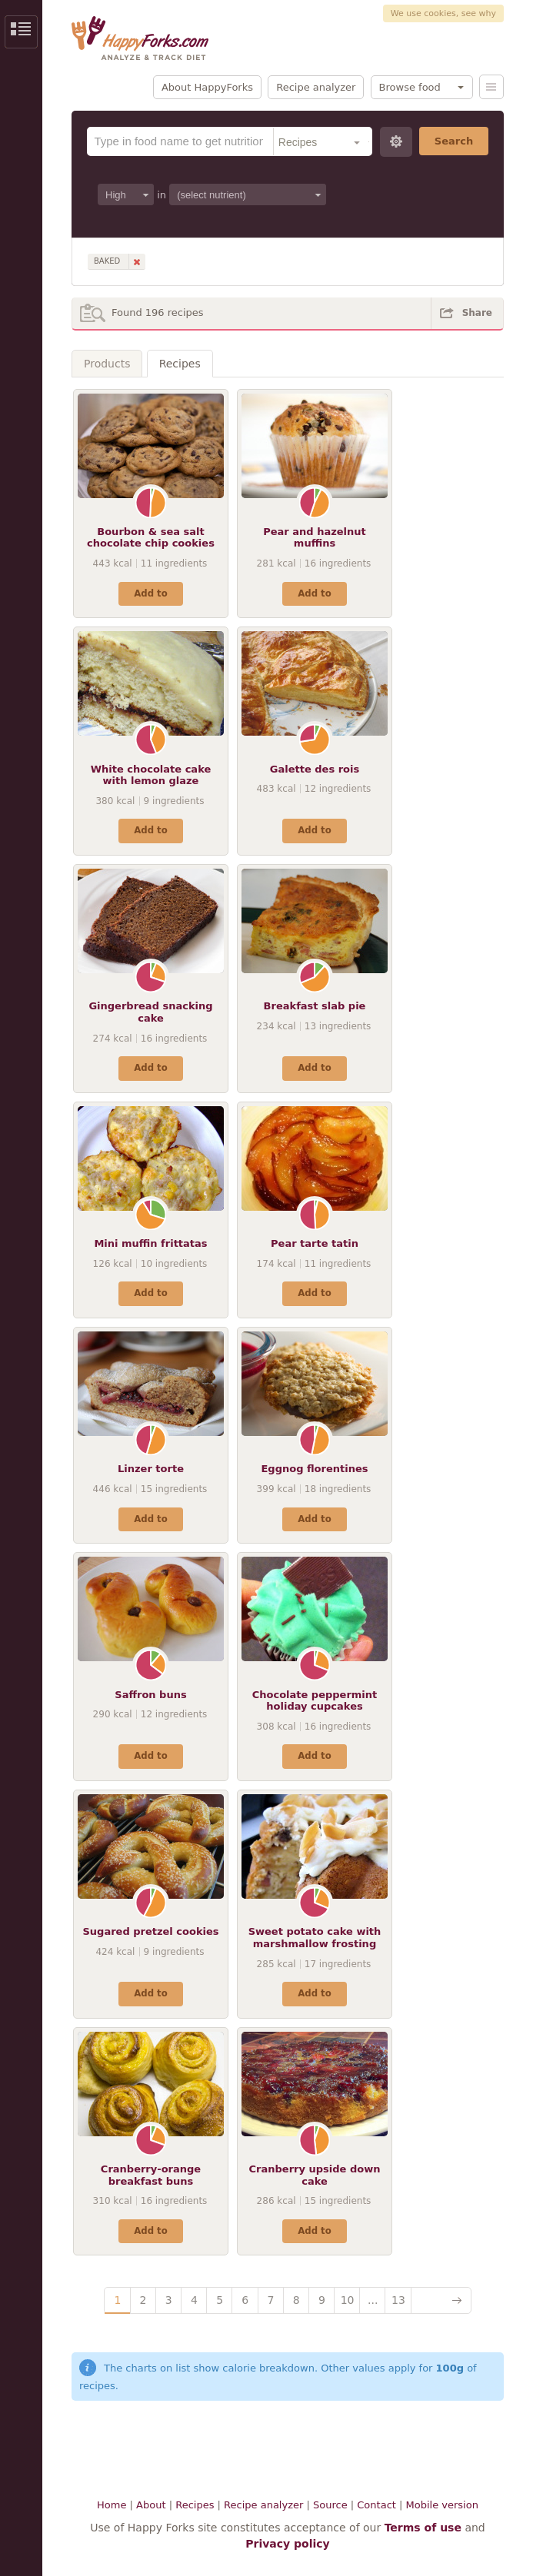 This screenshot has height=2576, width=533. Describe the element at coordinates (314, 769) in the screenshot. I see `Galette des rois` at that location.